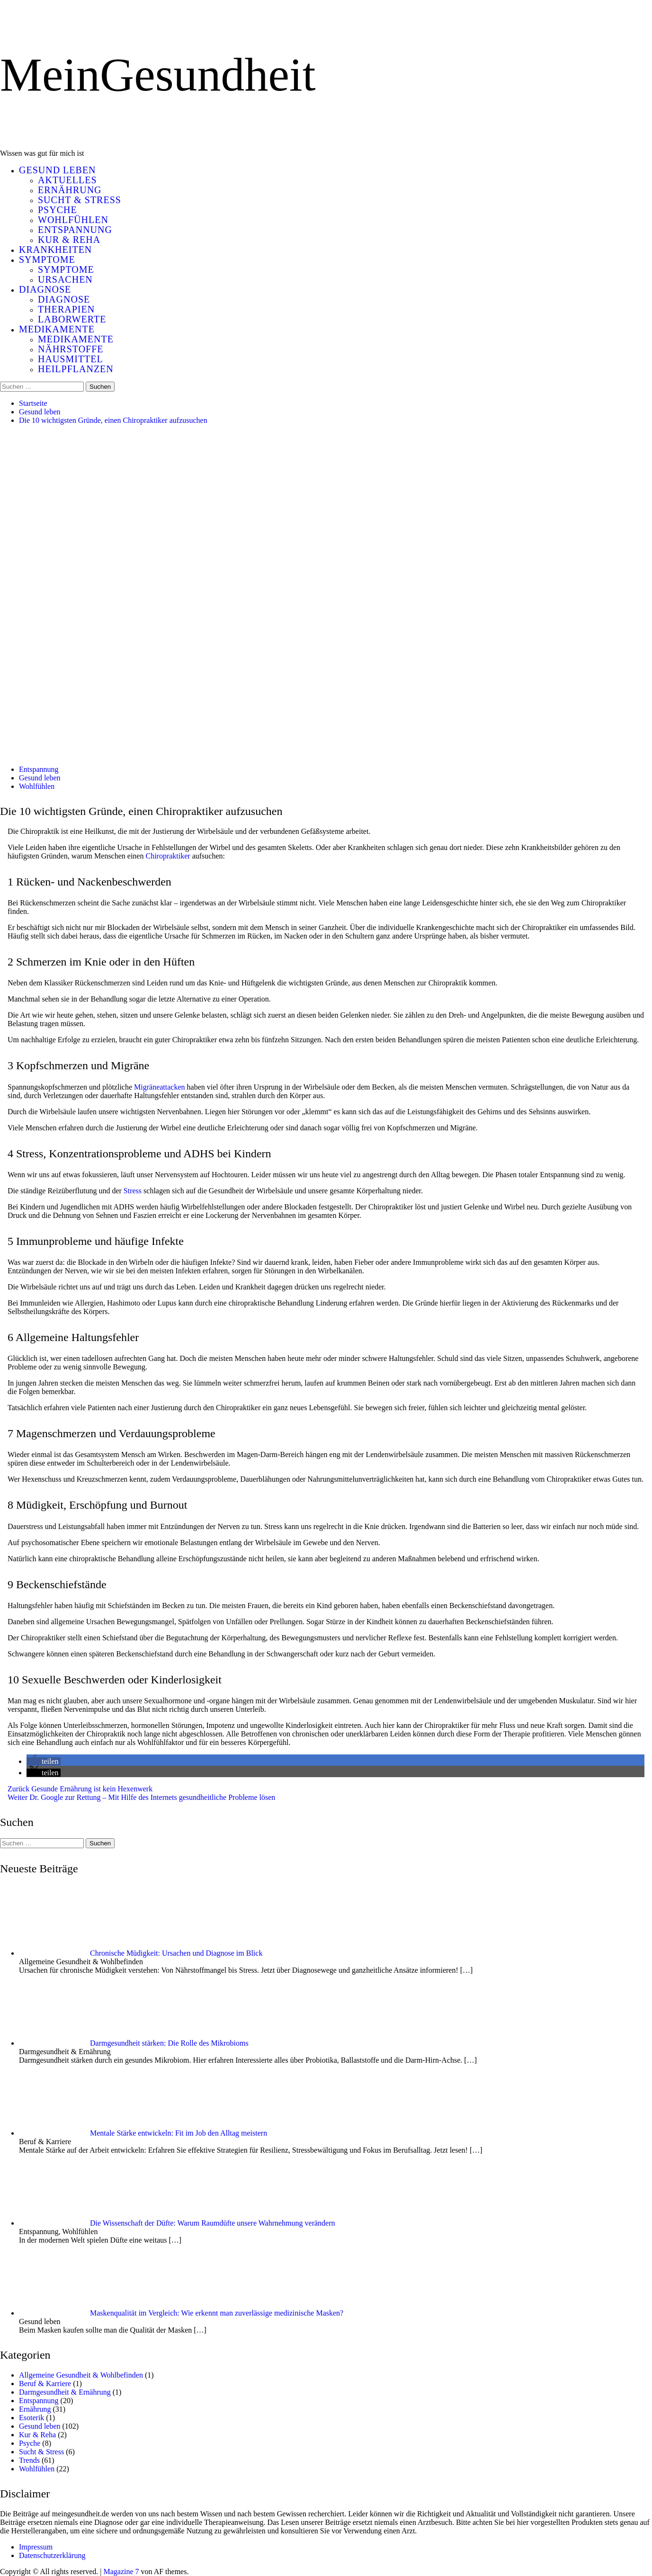 Image resolution: width=652 pixels, height=2576 pixels. I want to click on Entspannung, so click(75, 229).